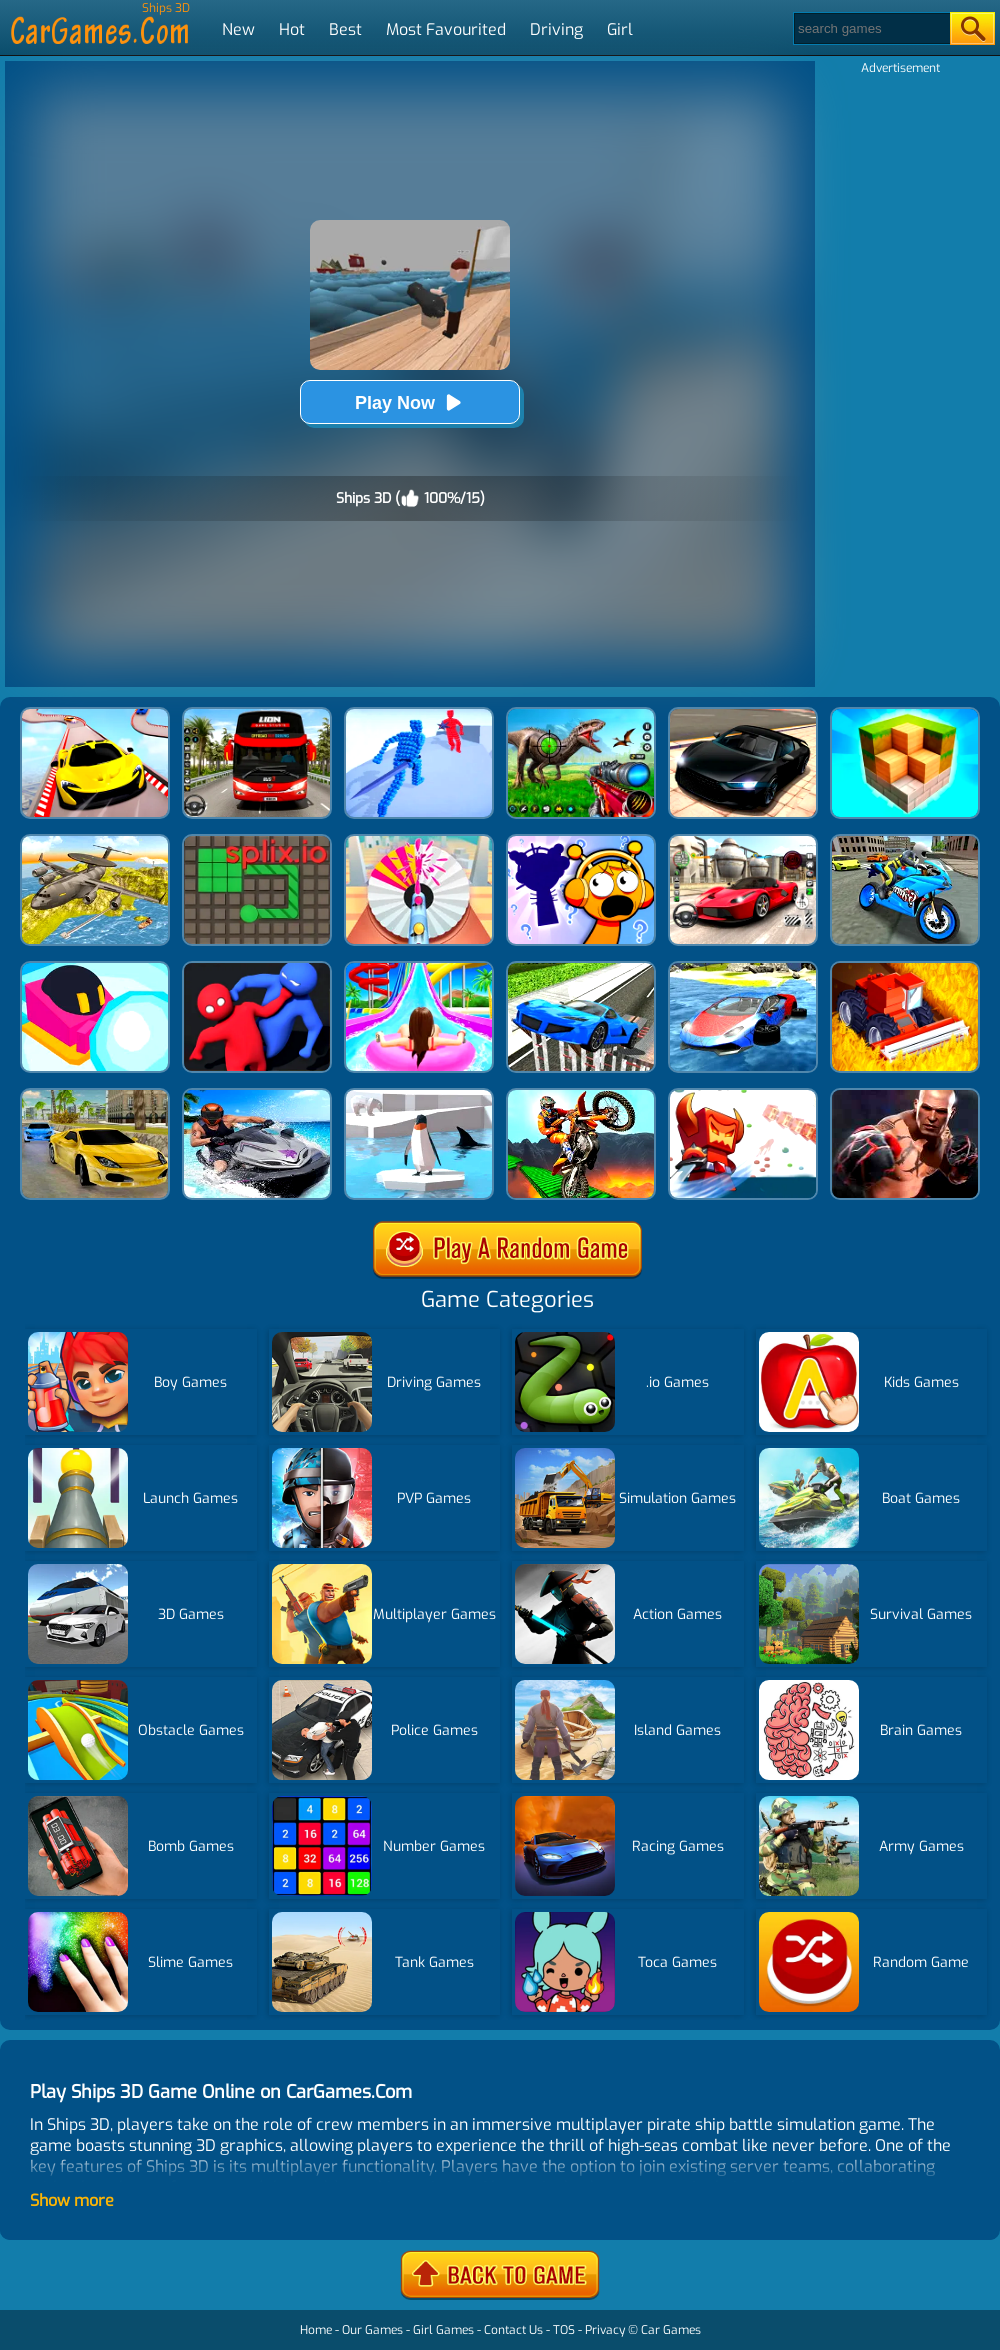  What do you see at coordinates (564, 2330) in the screenshot?
I see `TOS` at bounding box center [564, 2330].